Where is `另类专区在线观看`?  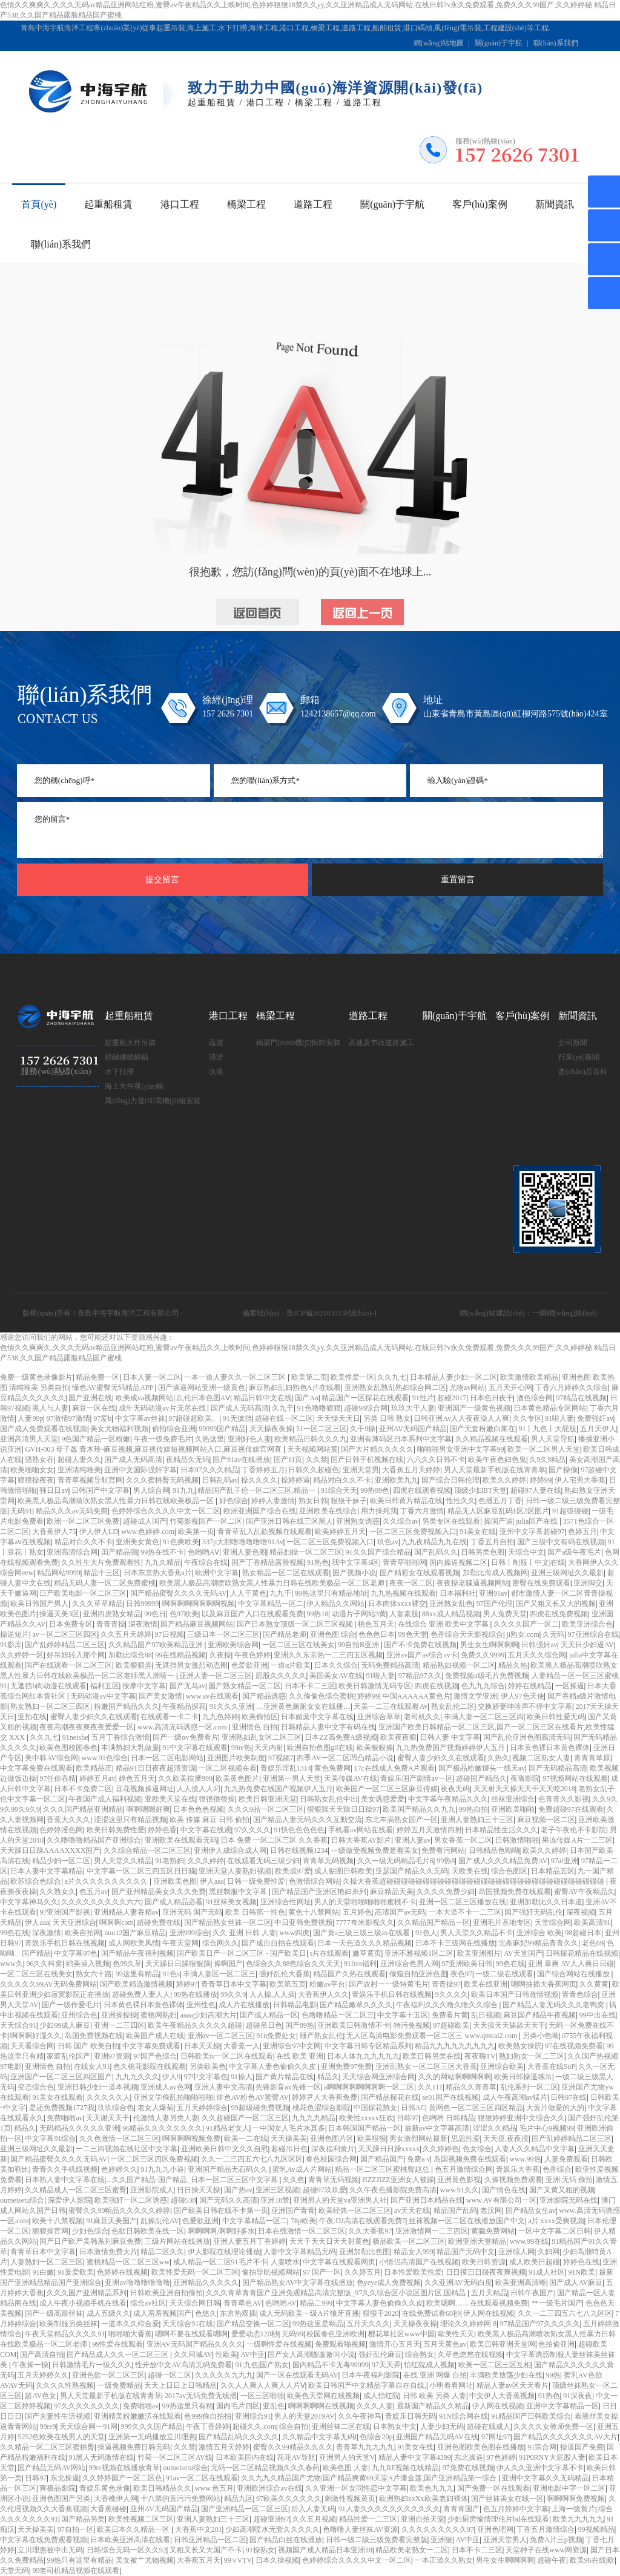 另类专区在线观看 is located at coordinates (451, 1521).